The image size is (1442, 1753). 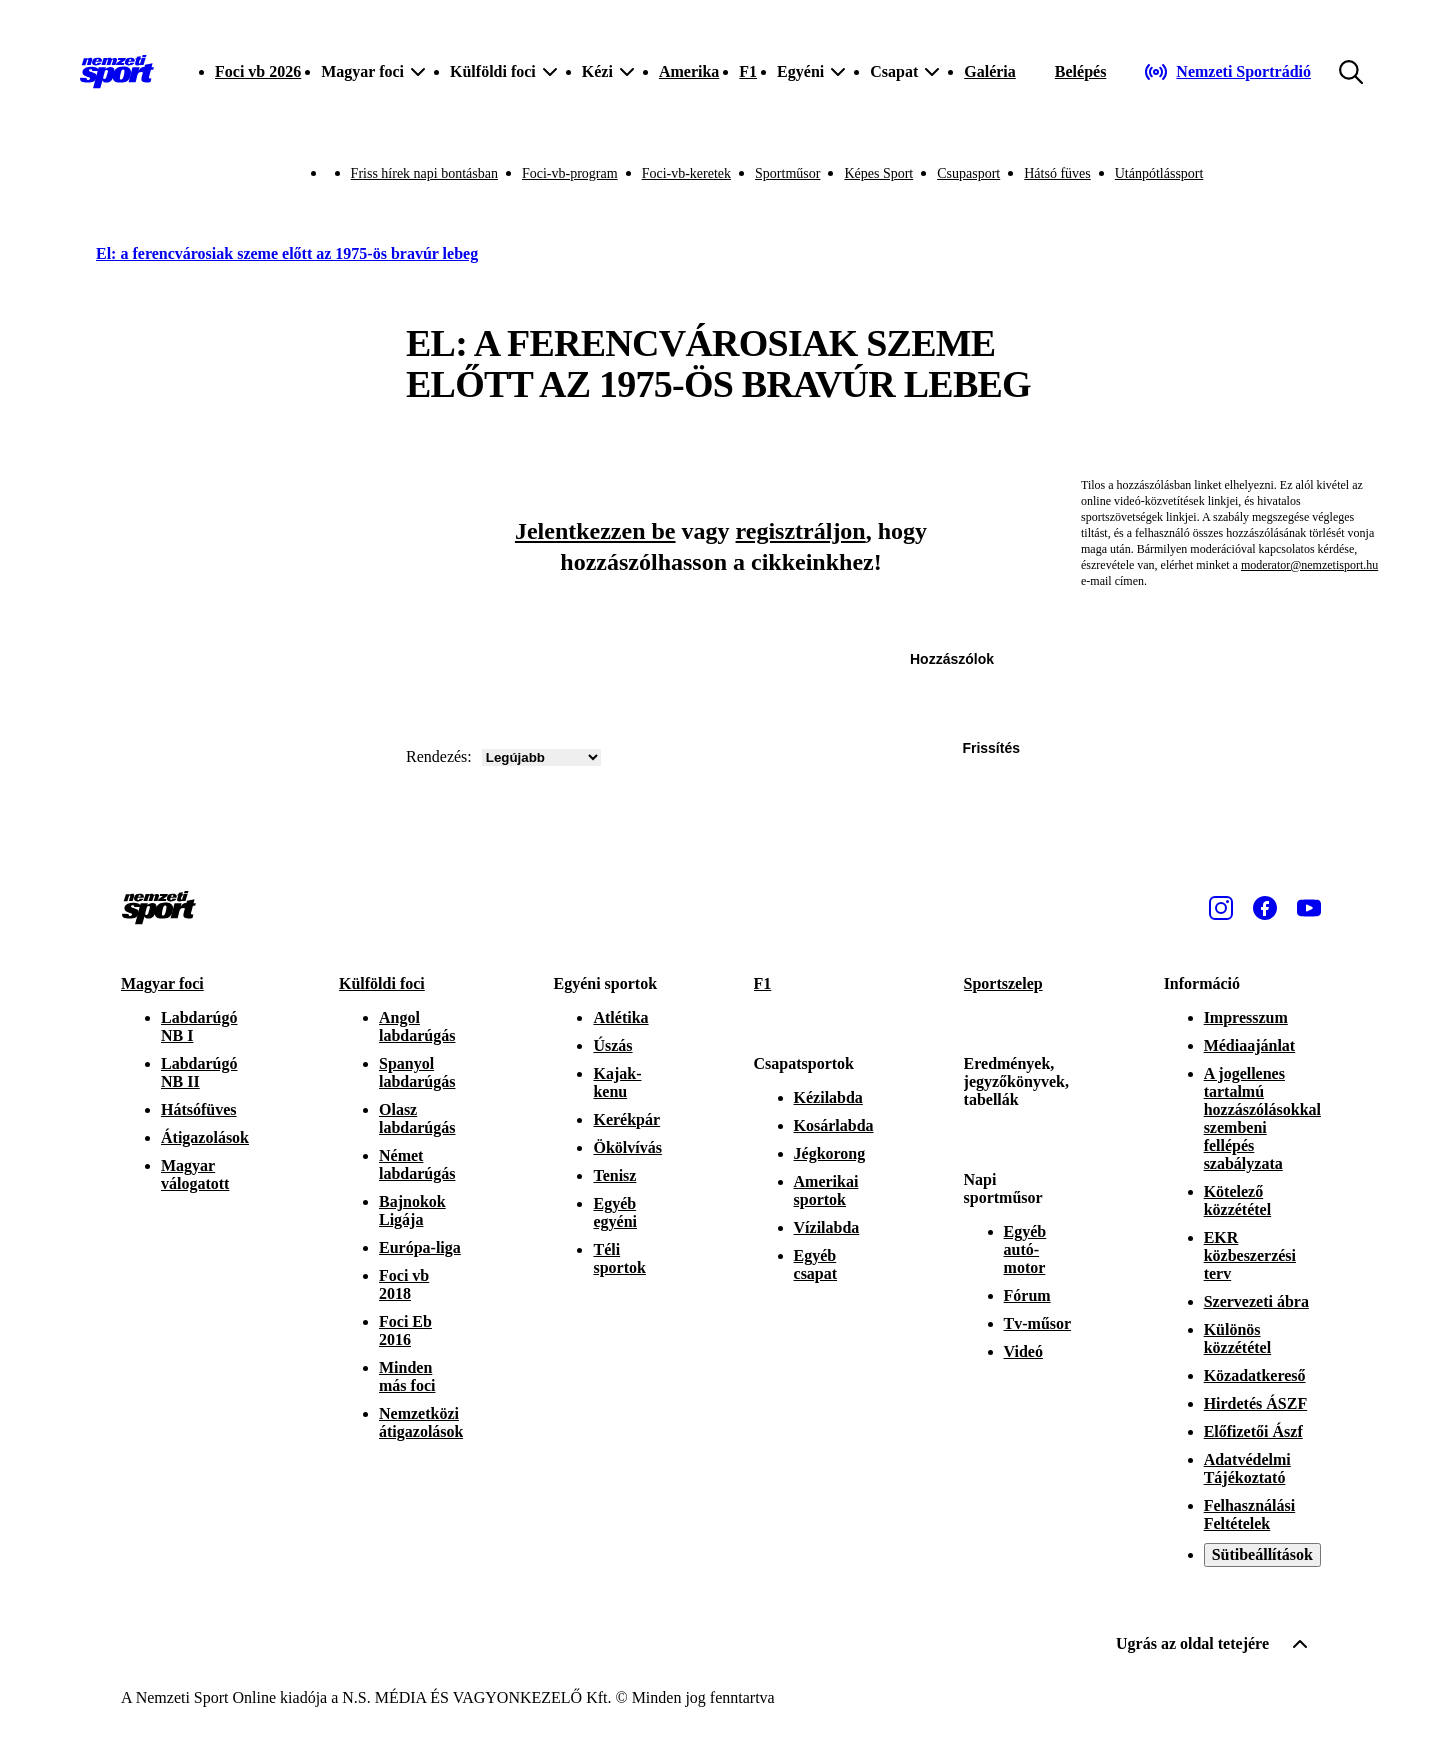 I want to click on Adatvédelmi Tájékoztató, so click(x=1247, y=1468).